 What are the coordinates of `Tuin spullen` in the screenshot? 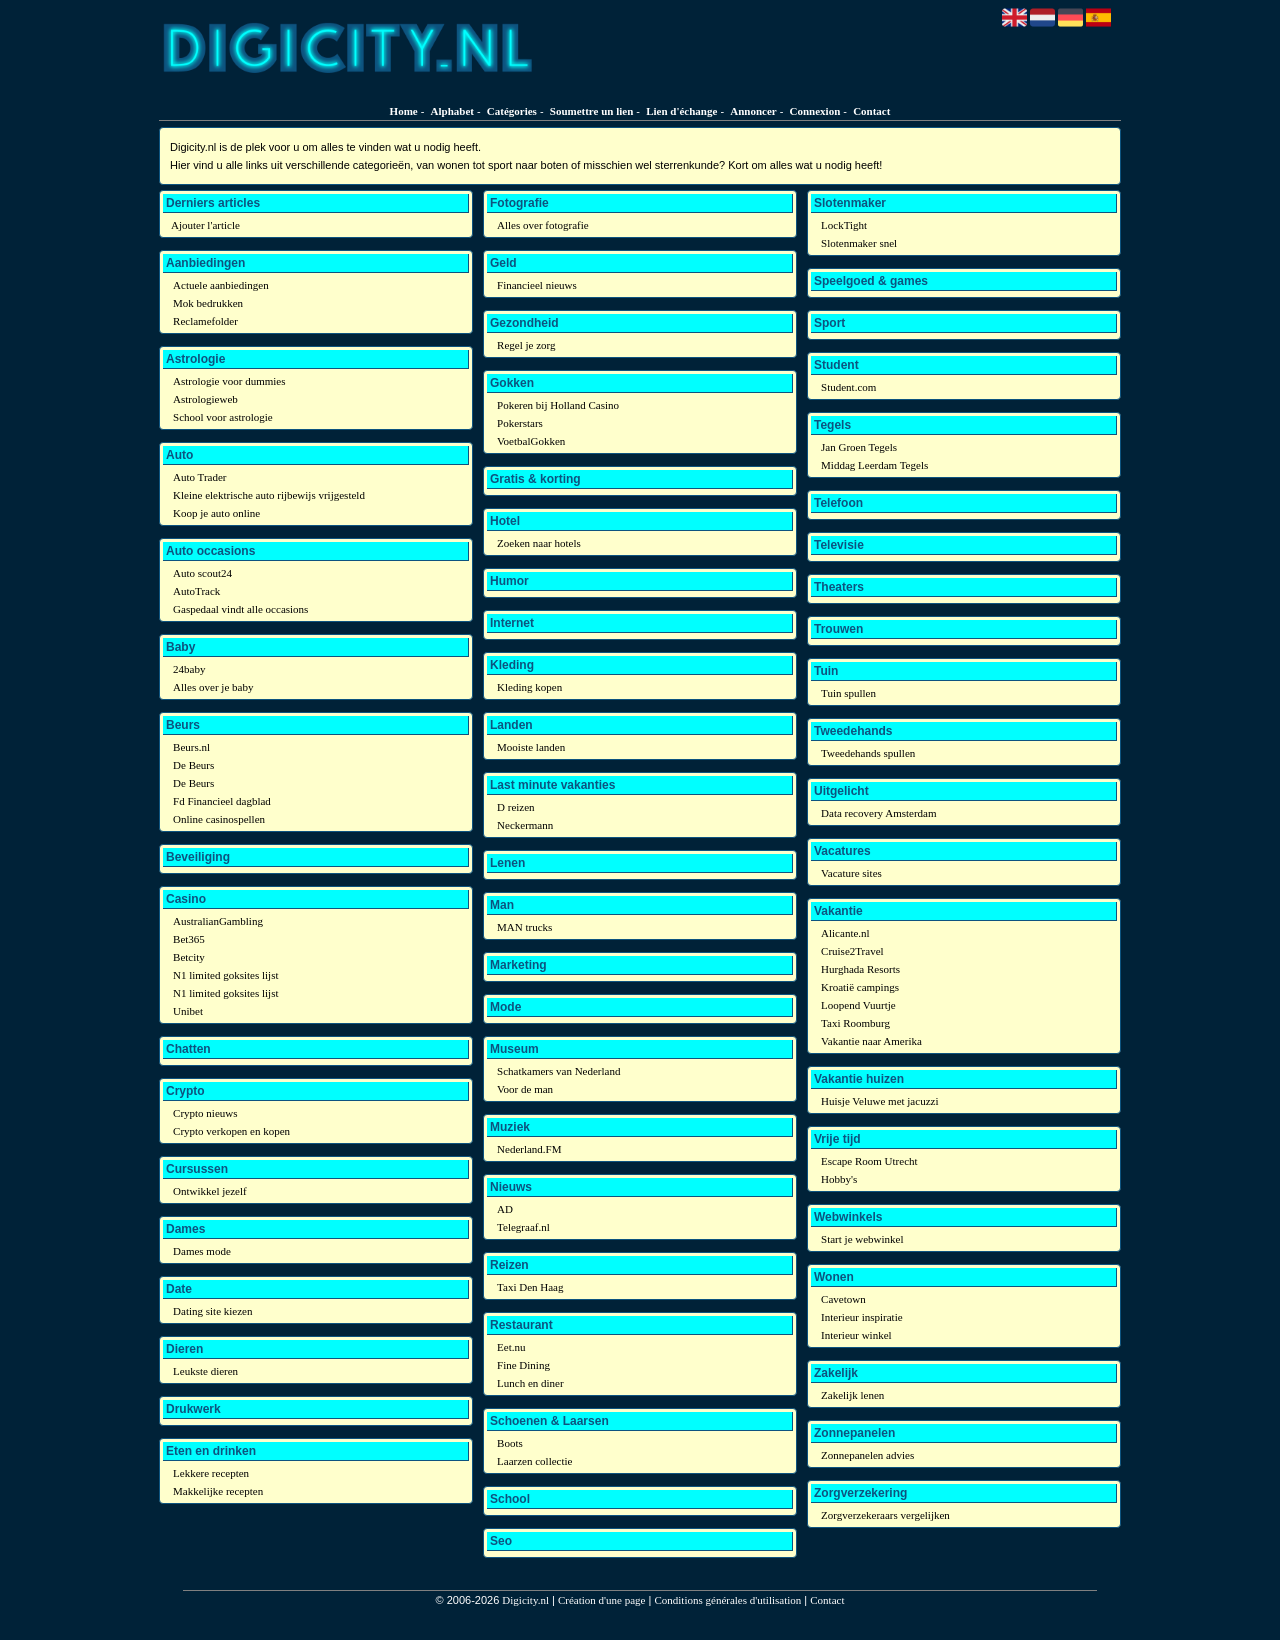 It's located at (848, 693).